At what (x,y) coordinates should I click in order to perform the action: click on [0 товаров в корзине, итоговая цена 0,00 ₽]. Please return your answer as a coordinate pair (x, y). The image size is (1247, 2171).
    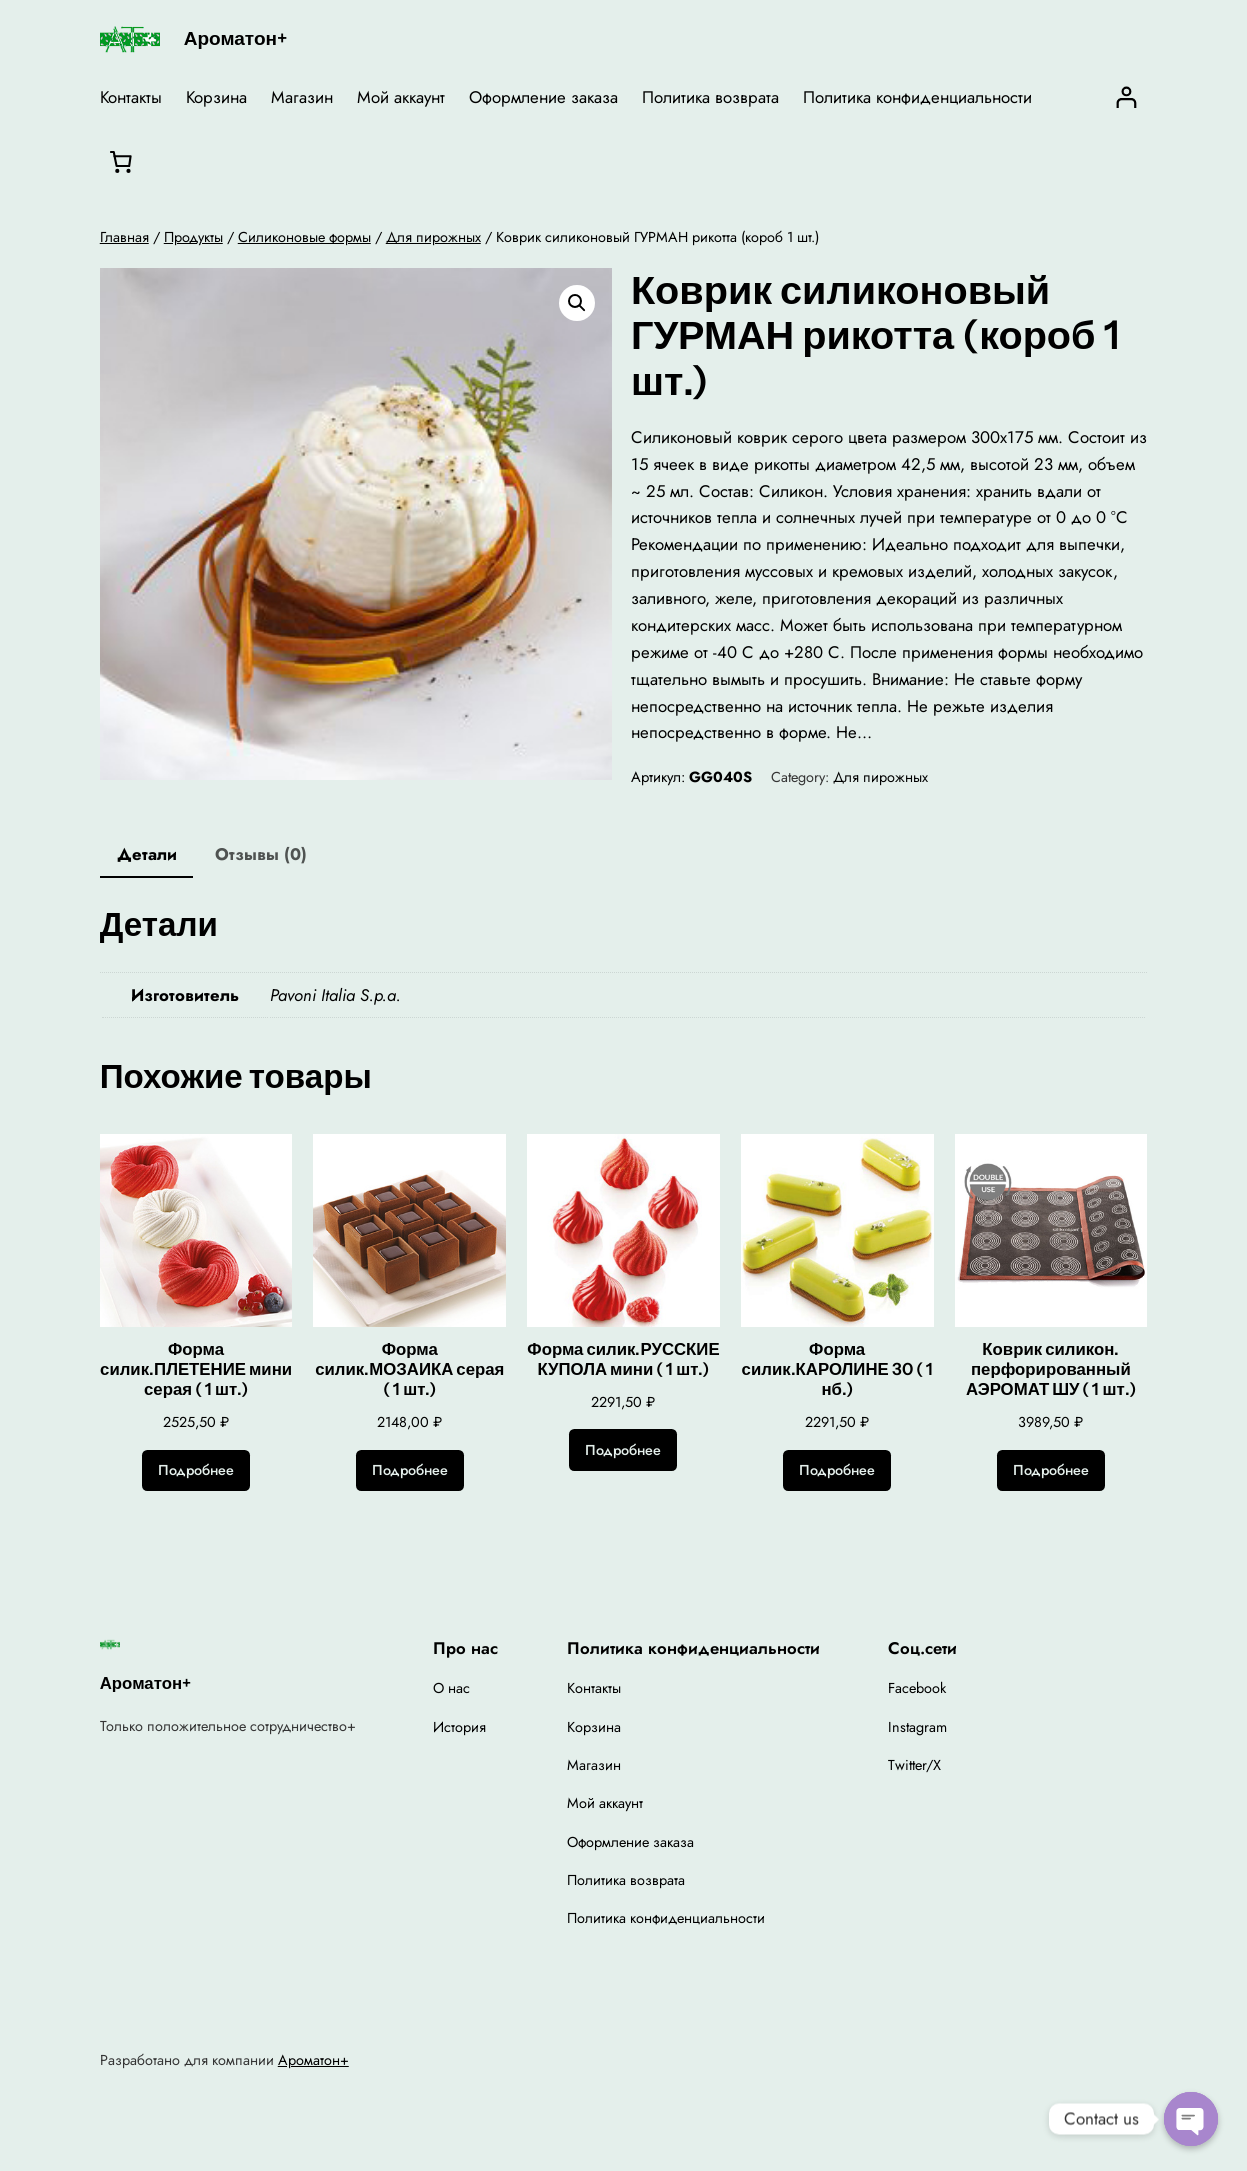
    Looking at the image, I should click on (121, 162).